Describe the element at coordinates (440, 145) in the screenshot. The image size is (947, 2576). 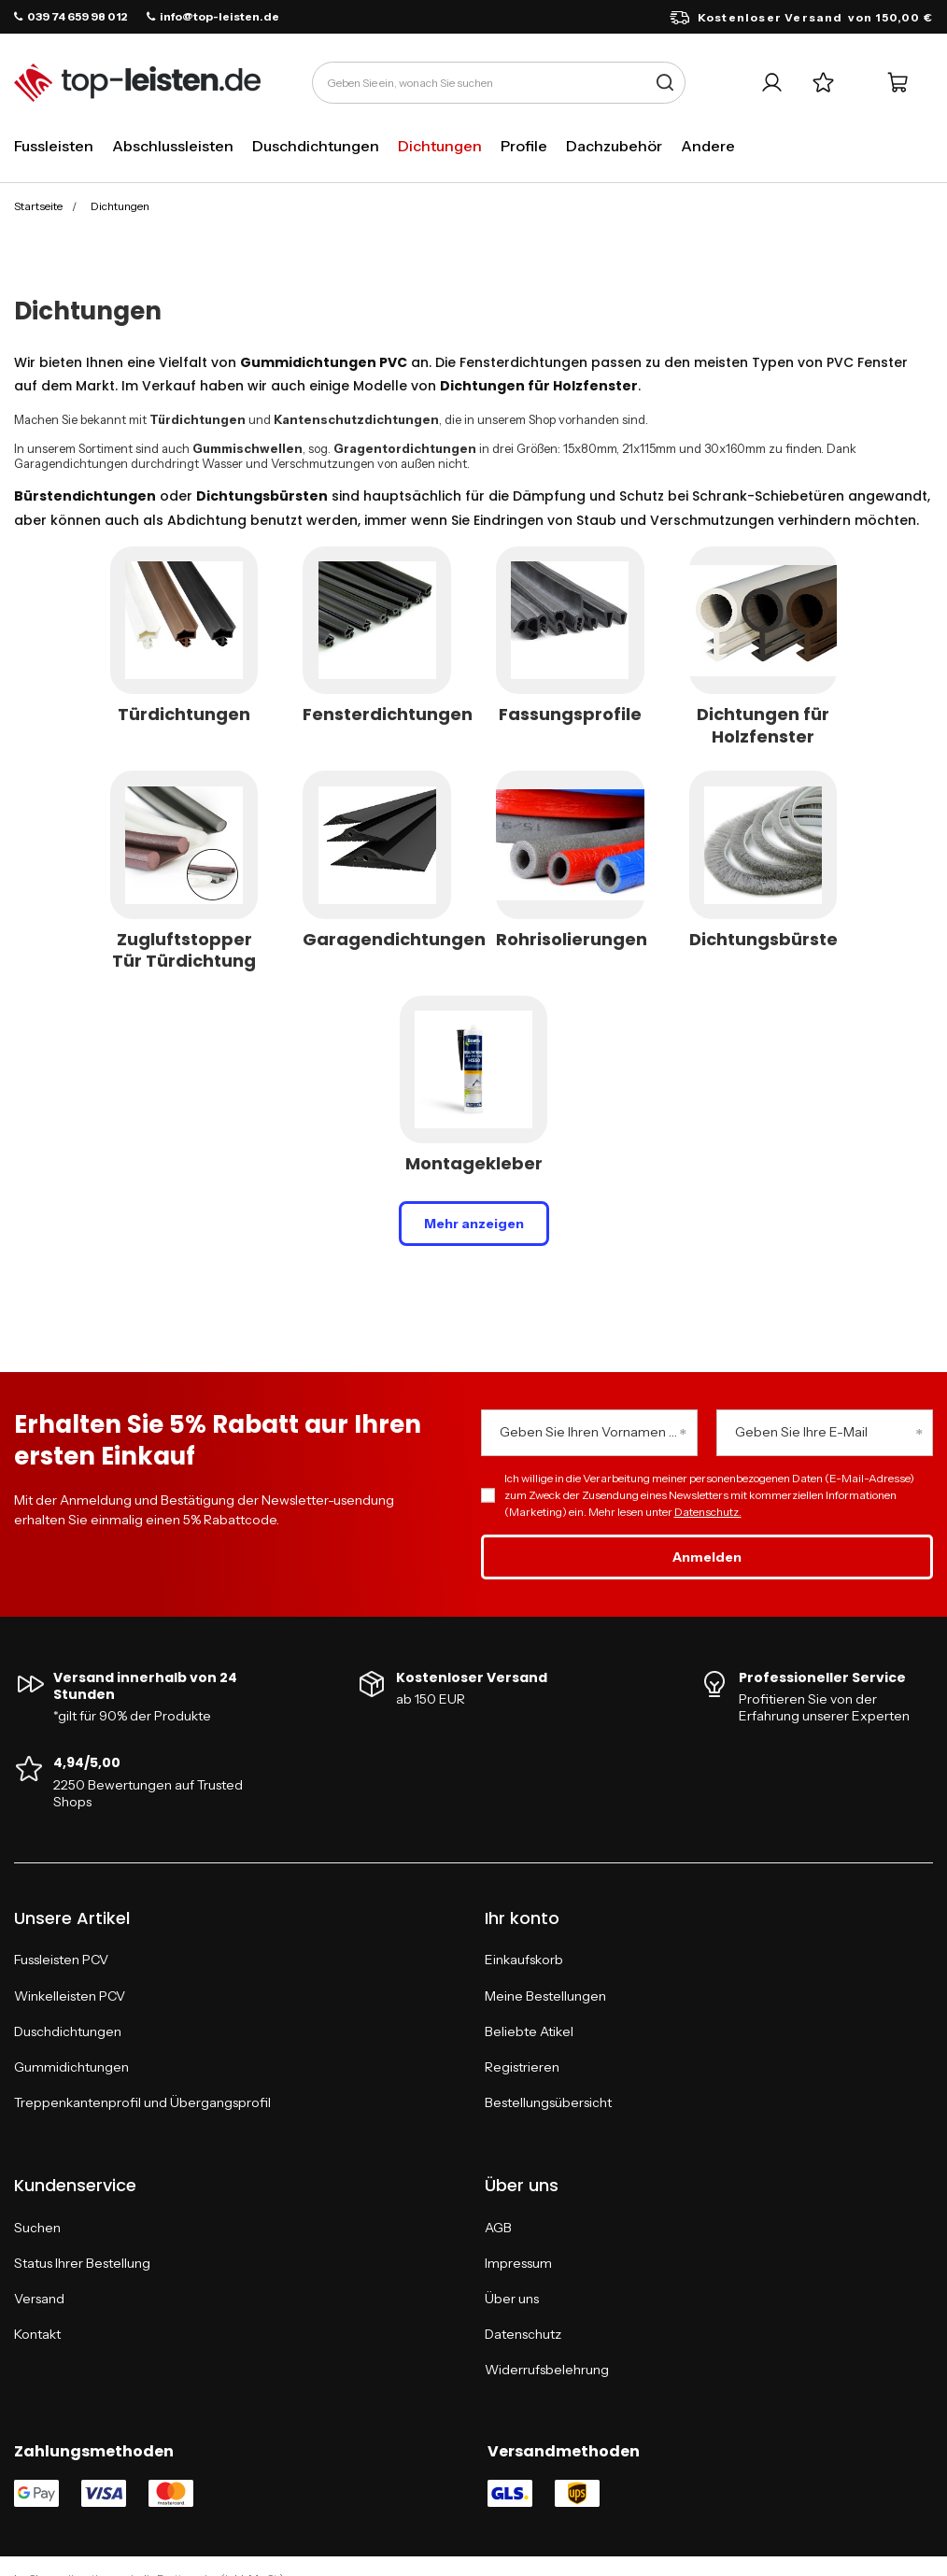
I see `Dichtungen` at that location.